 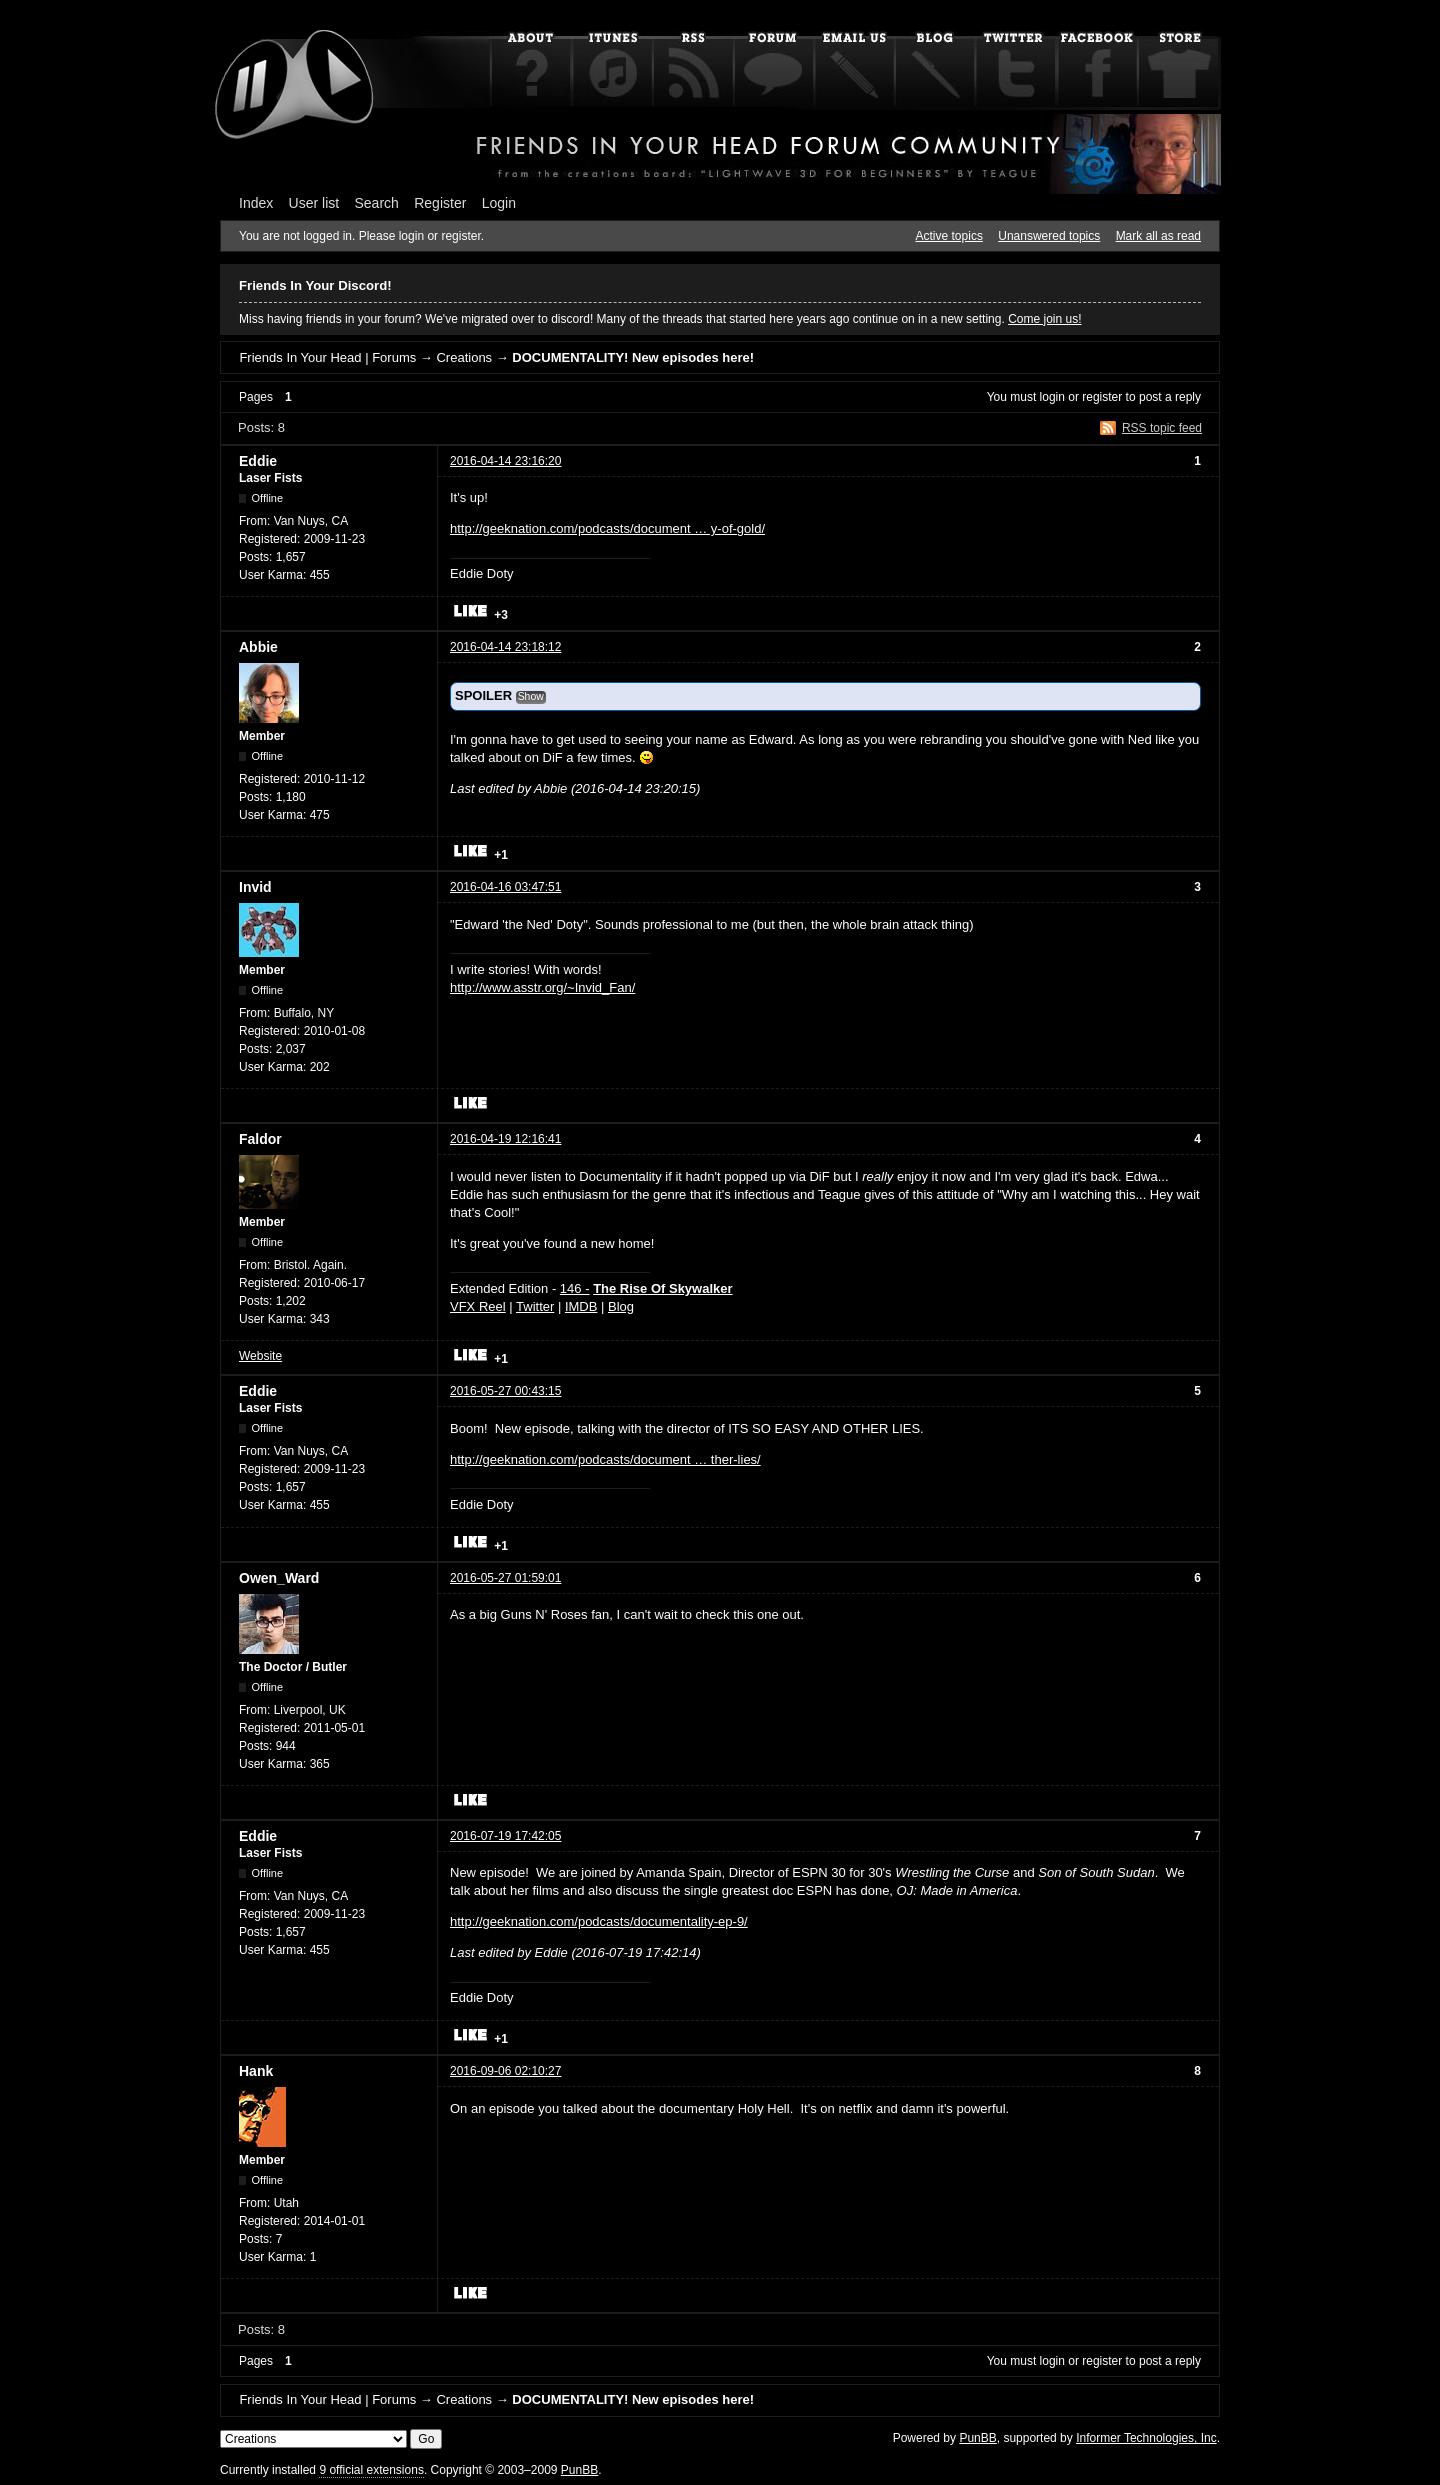 What do you see at coordinates (949, 236) in the screenshot?
I see `Active topics` at bounding box center [949, 236].